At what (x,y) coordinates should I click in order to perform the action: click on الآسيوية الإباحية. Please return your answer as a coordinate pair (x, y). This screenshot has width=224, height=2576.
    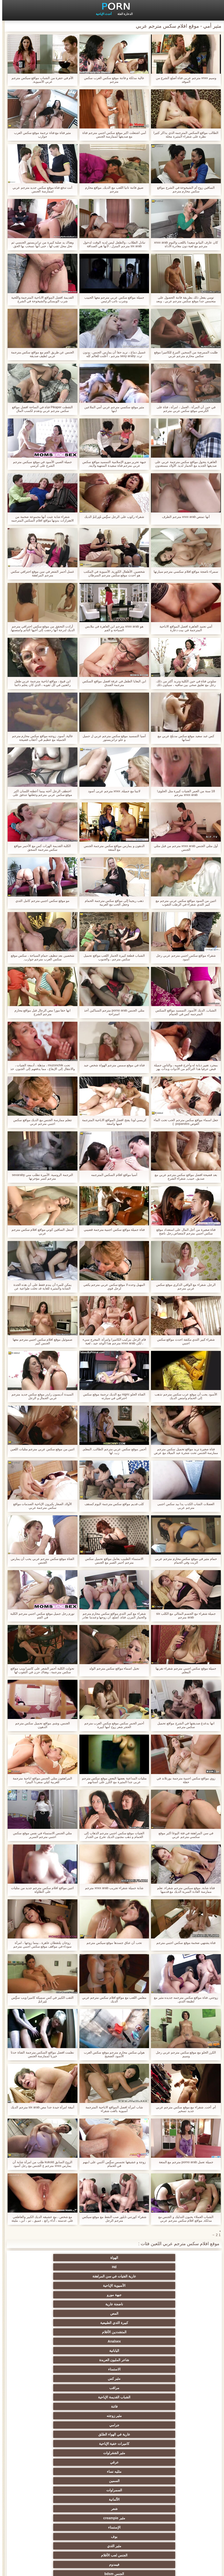
    Looking at the image, I should click on (40, 2258).